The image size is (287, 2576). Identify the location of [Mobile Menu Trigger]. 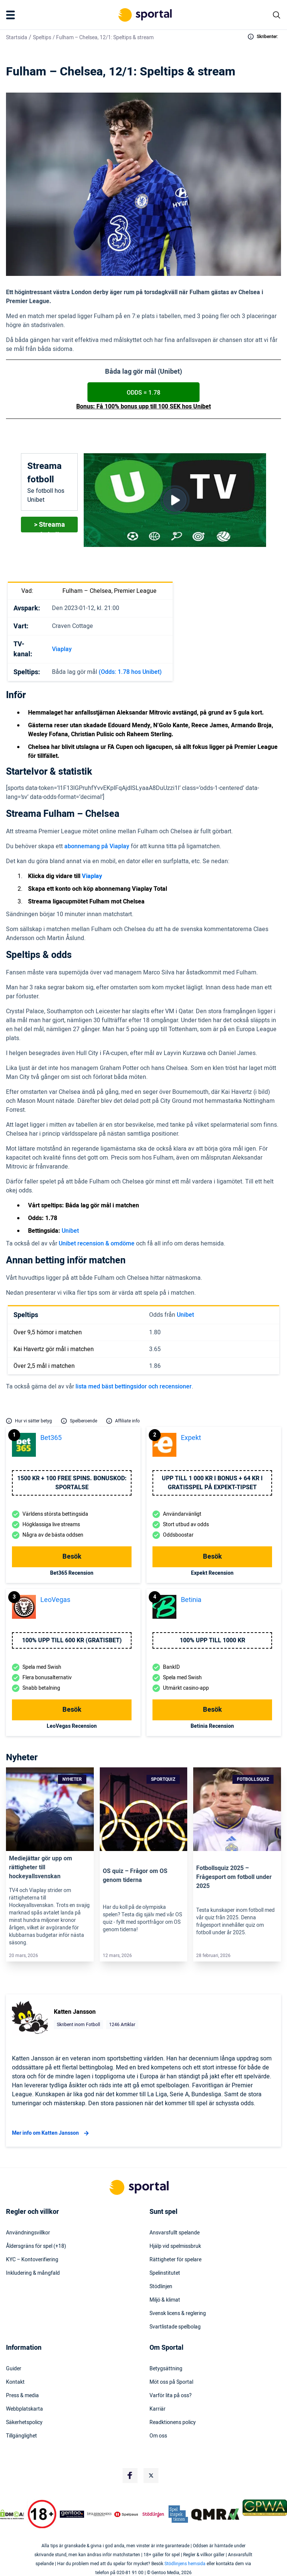
(12, 14).